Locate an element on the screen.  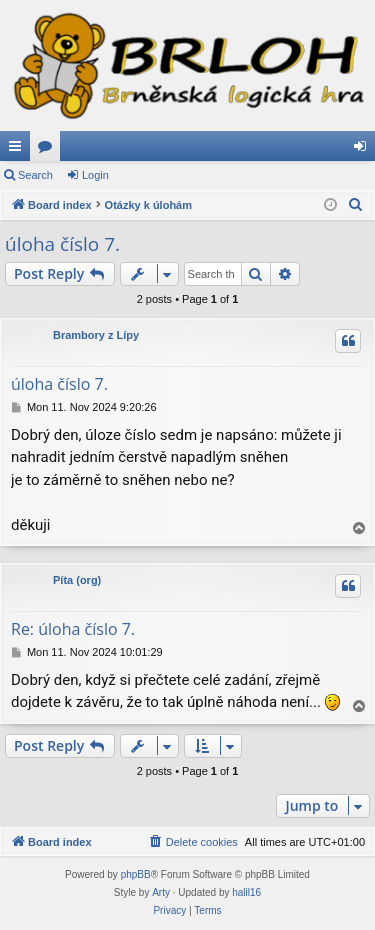
Search is located at coordinates (35, 175).